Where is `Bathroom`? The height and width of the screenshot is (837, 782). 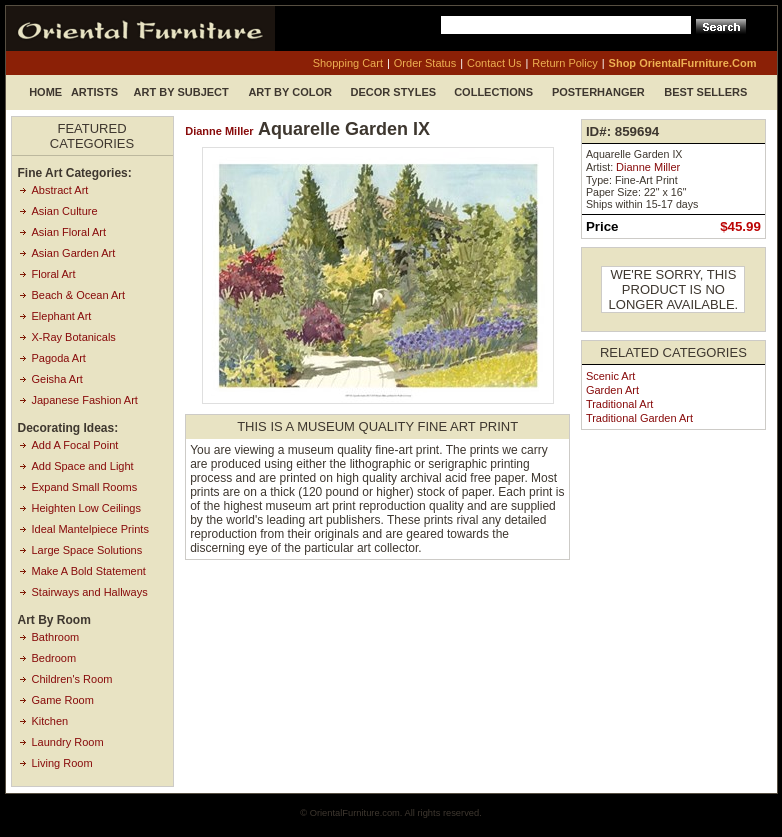
Bathroom is located at coordinates (56, 637).